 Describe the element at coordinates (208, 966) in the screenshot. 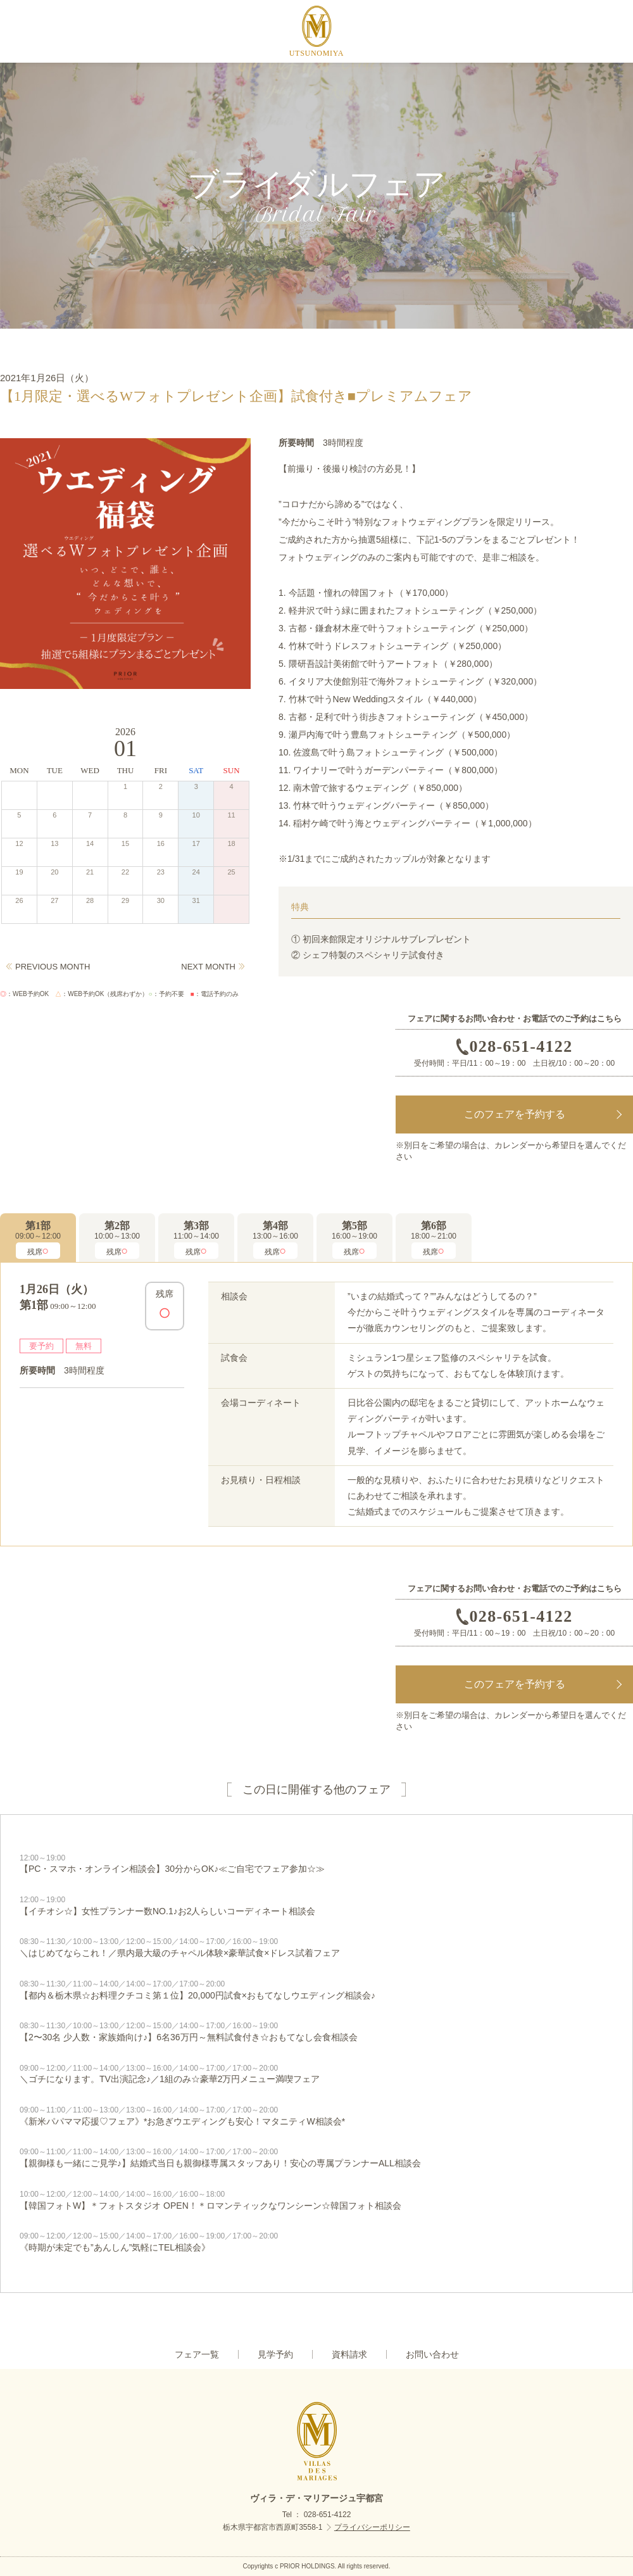

I see `NEXT MONTH [Next]` at that location.